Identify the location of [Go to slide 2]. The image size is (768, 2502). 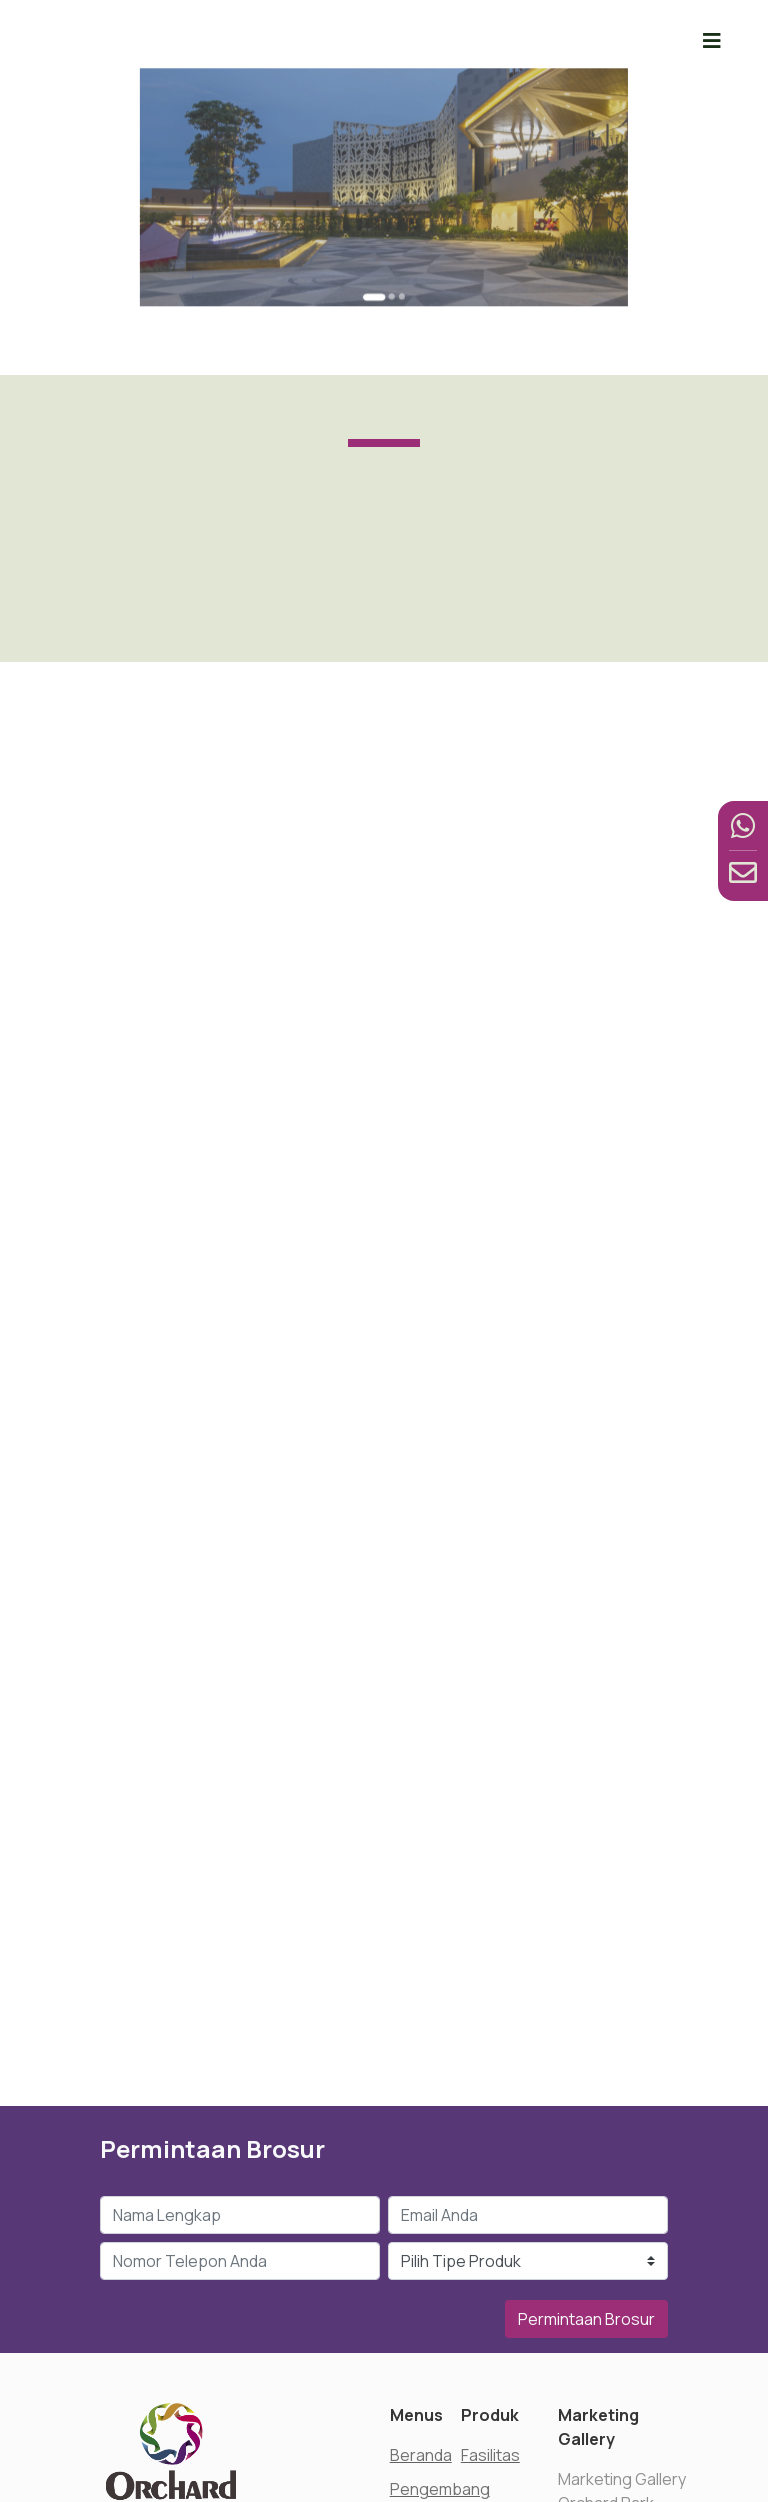
(389, 257).